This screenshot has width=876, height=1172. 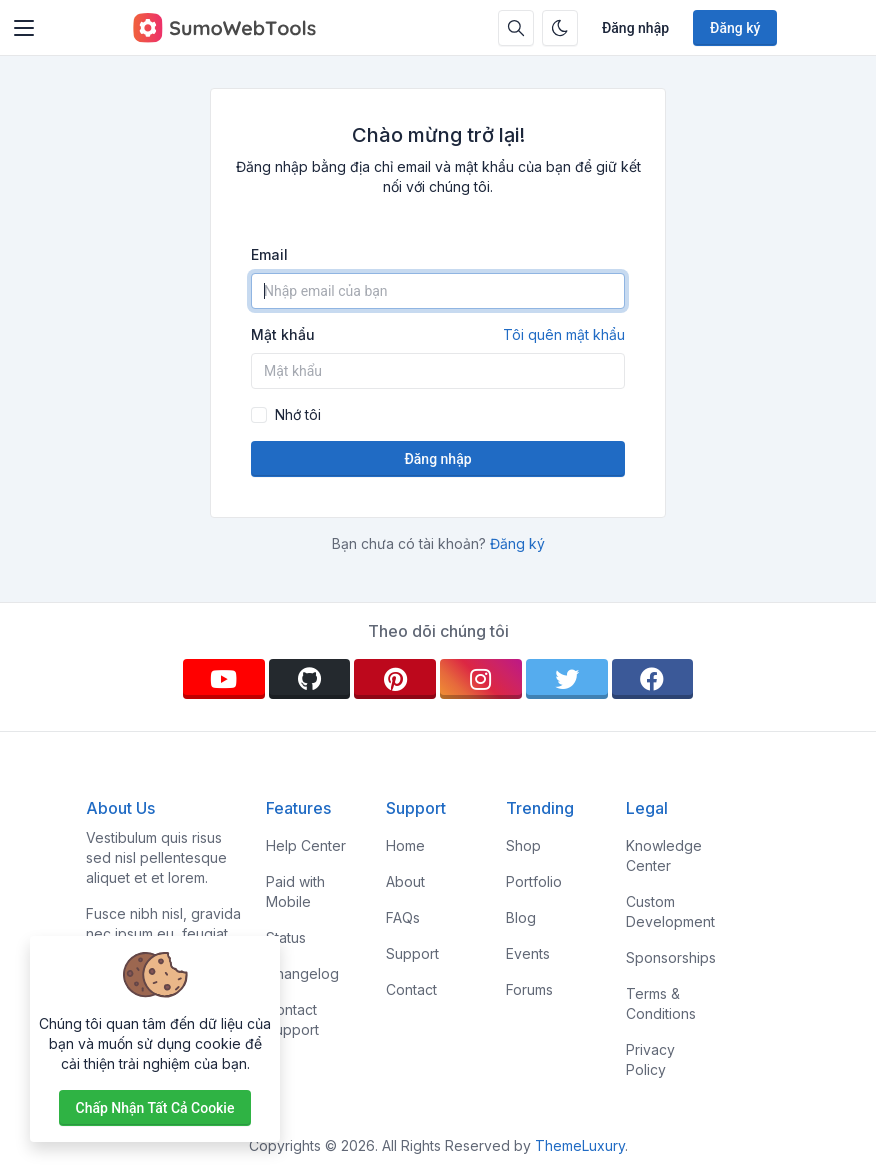 I want to click on About, so click(x=405, y=881).